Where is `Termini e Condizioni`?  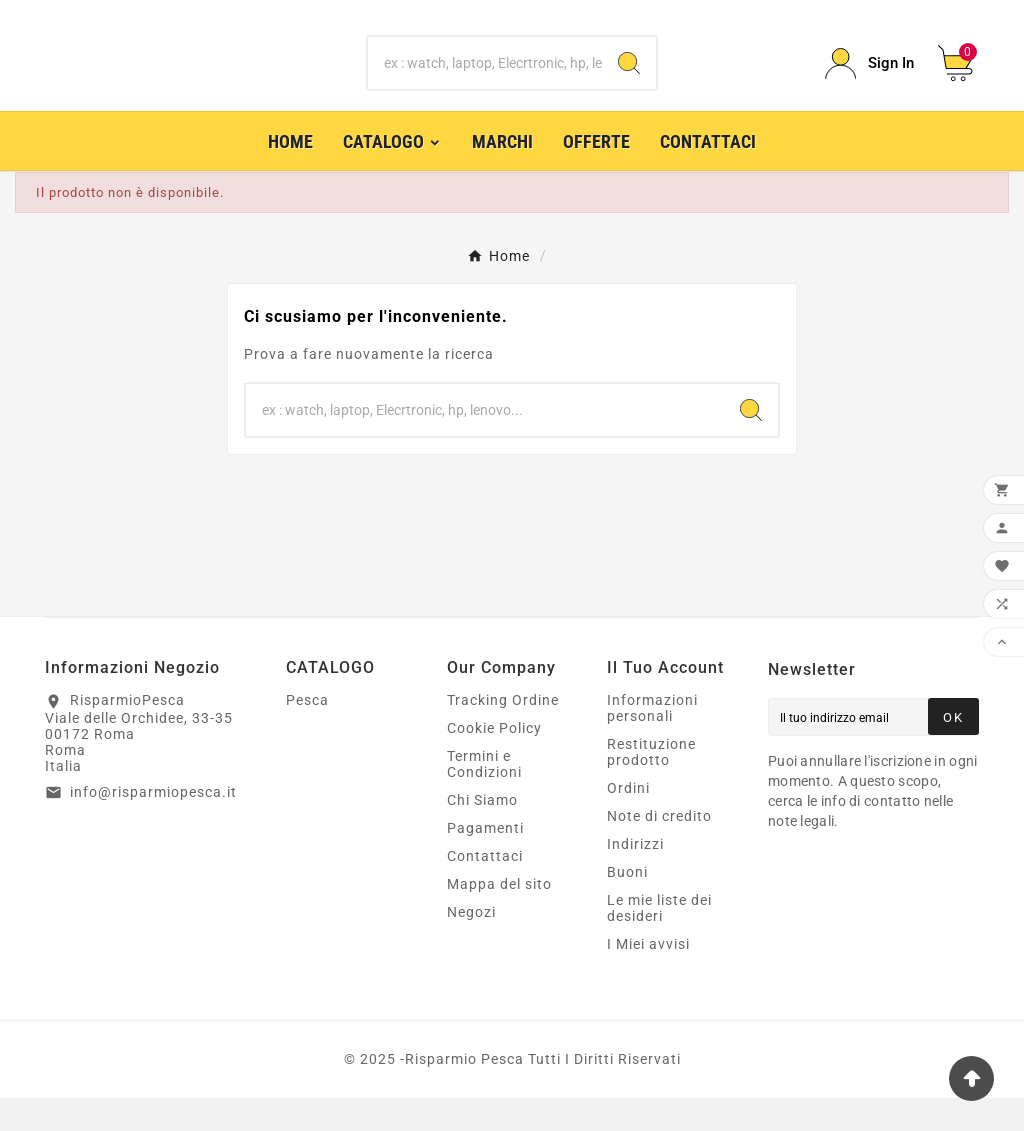
Termini e Condizioni is located at coordinates (484, 797).